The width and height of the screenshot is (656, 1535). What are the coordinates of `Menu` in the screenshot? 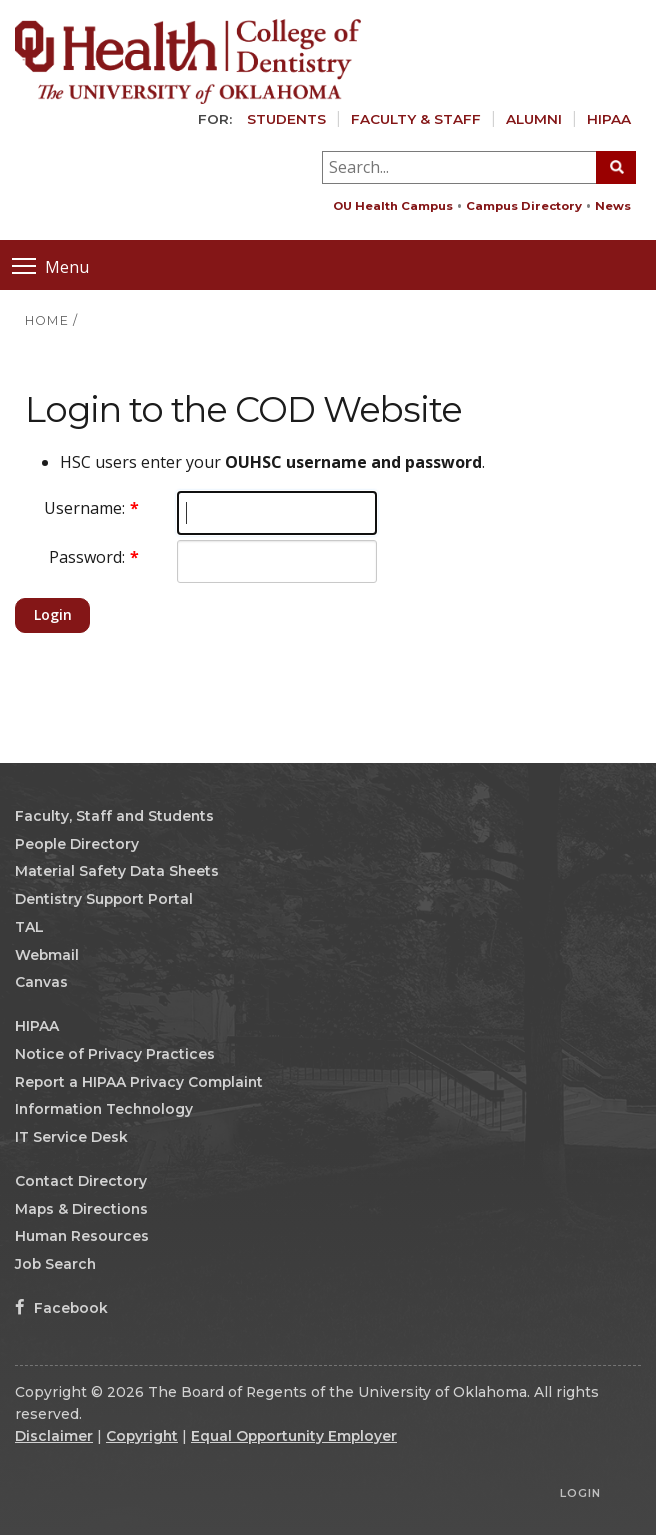 It's located at (50, 265).